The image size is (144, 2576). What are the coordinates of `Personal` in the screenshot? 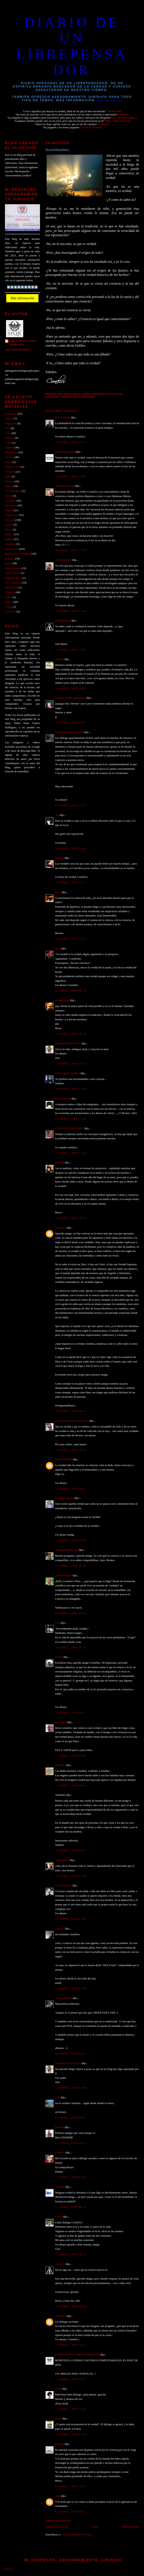 It's located at (88, 397).